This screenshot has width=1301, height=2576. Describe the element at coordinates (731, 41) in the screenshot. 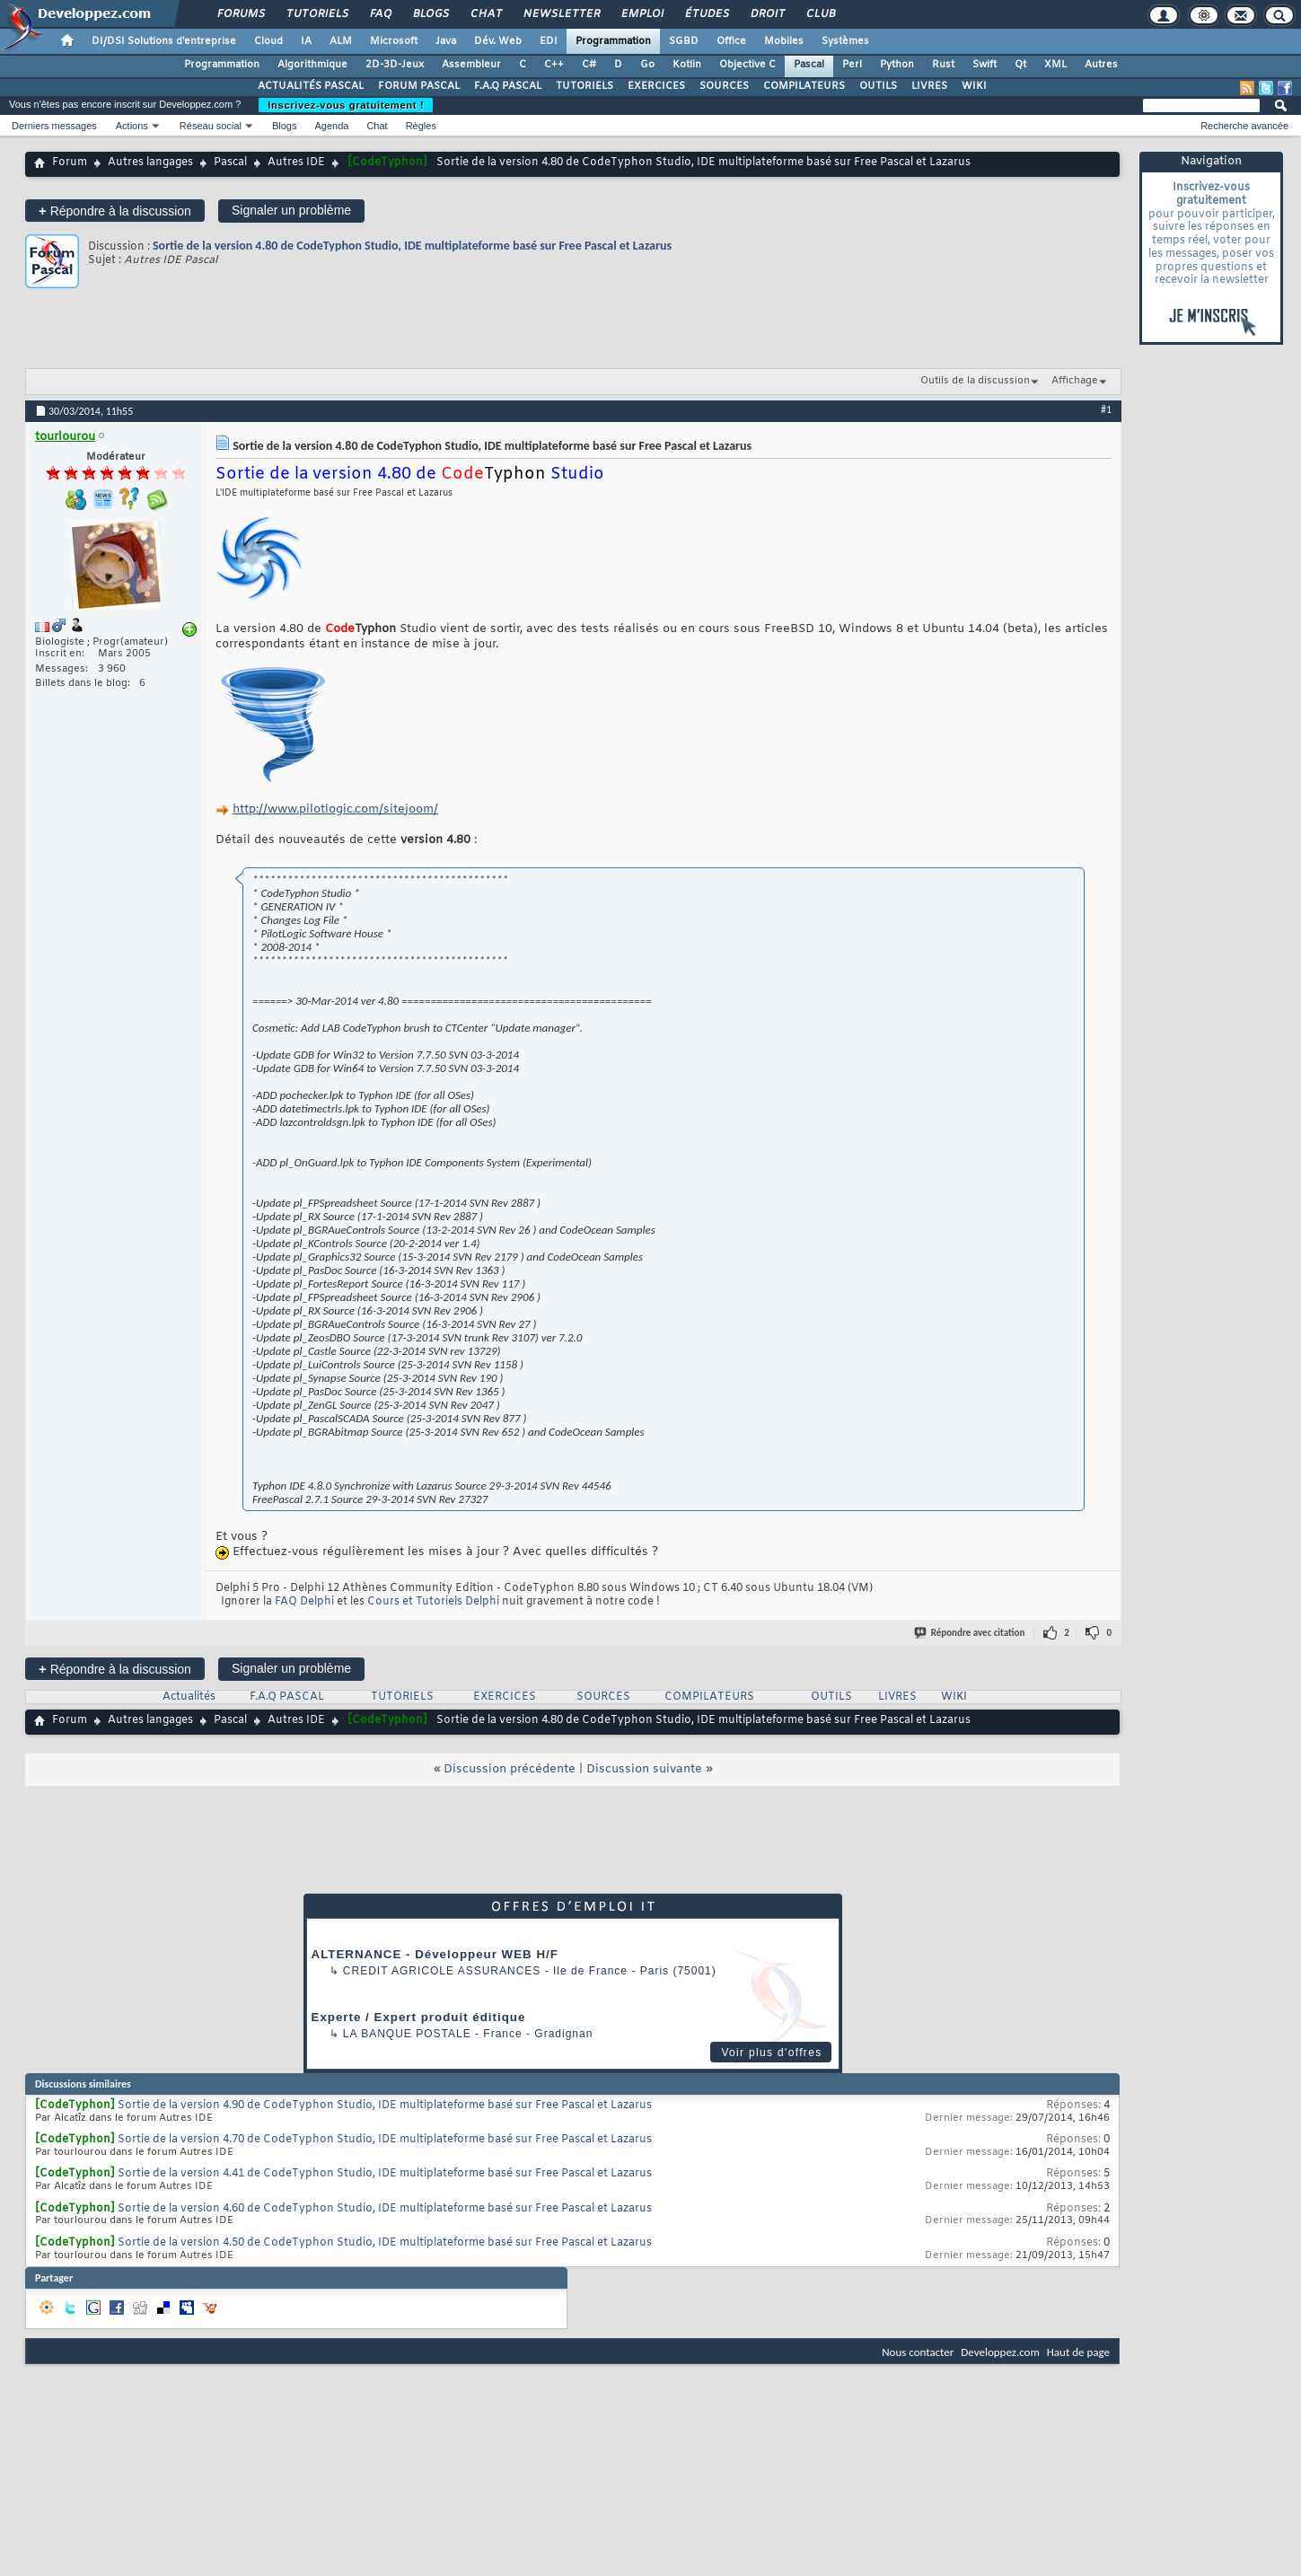

I see `Office` at that location.